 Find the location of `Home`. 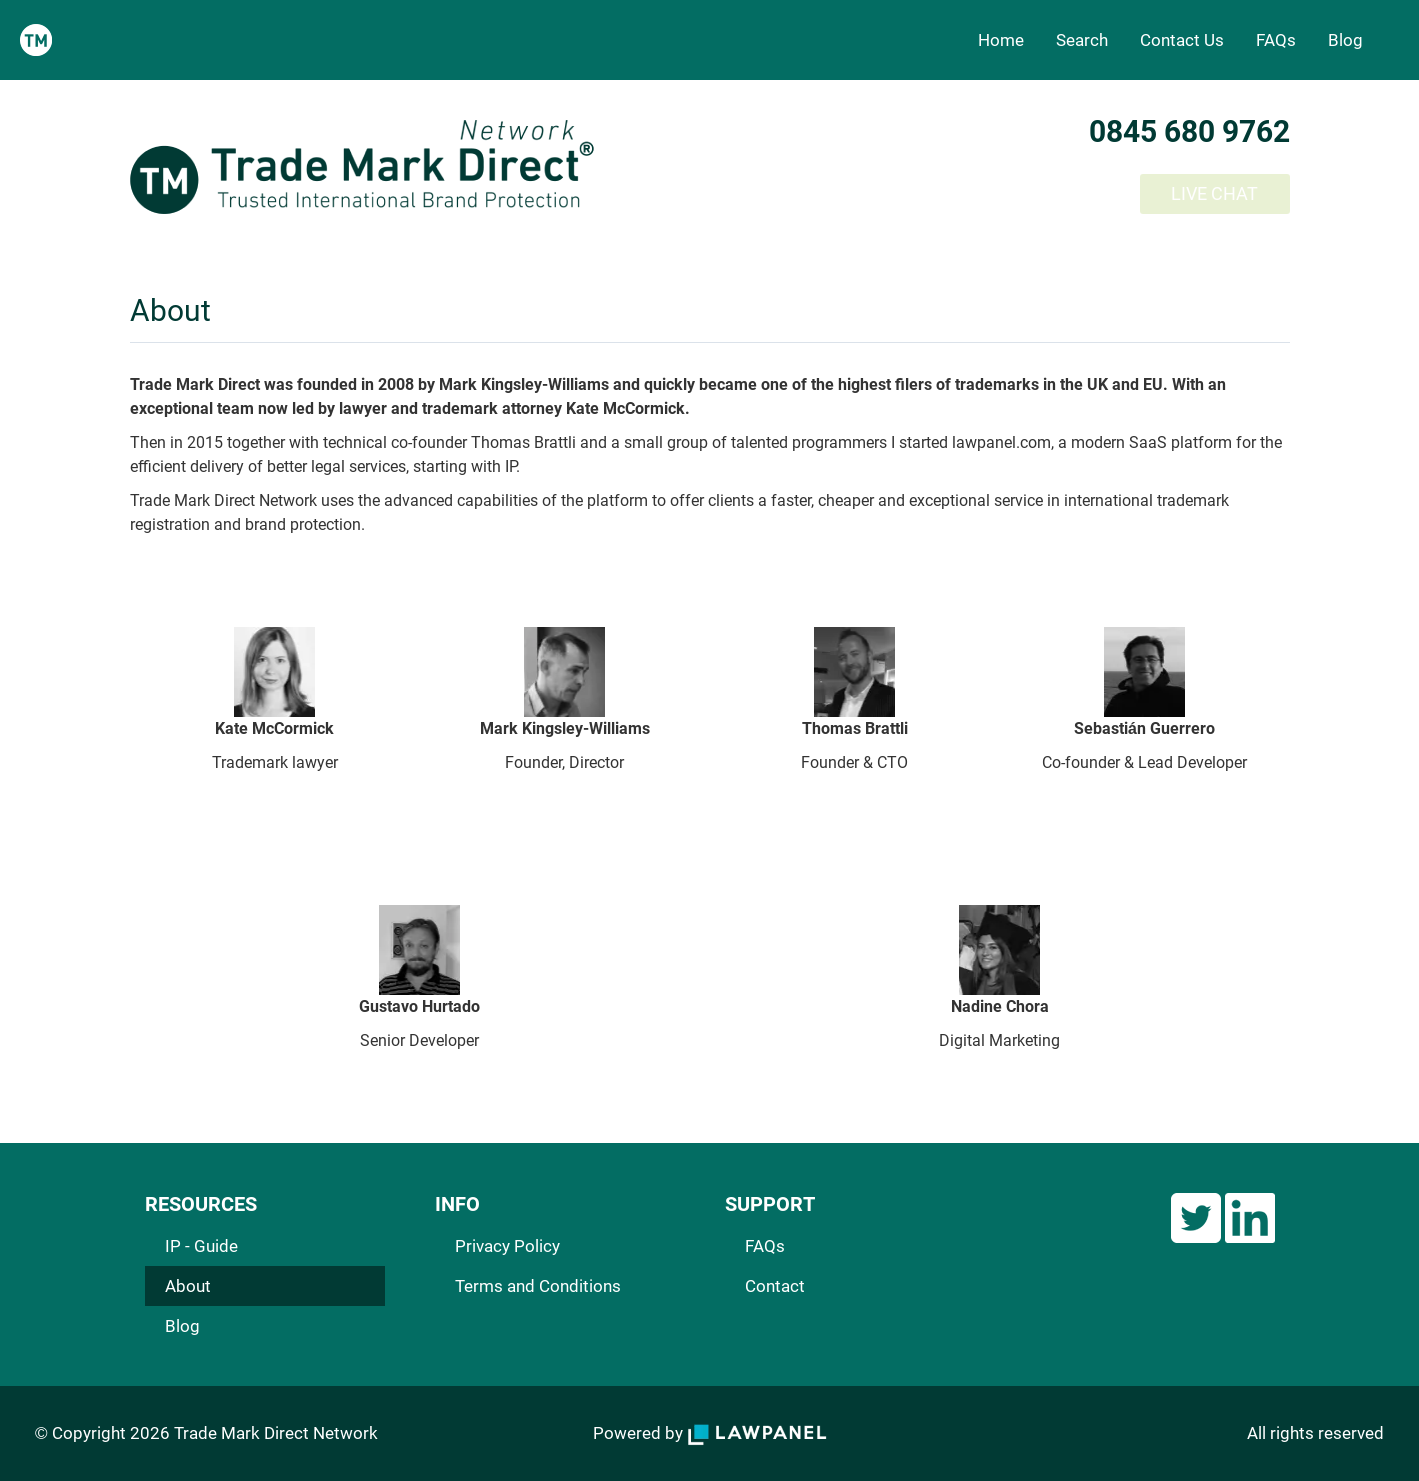

Home is located at coordinates (1001, 40).